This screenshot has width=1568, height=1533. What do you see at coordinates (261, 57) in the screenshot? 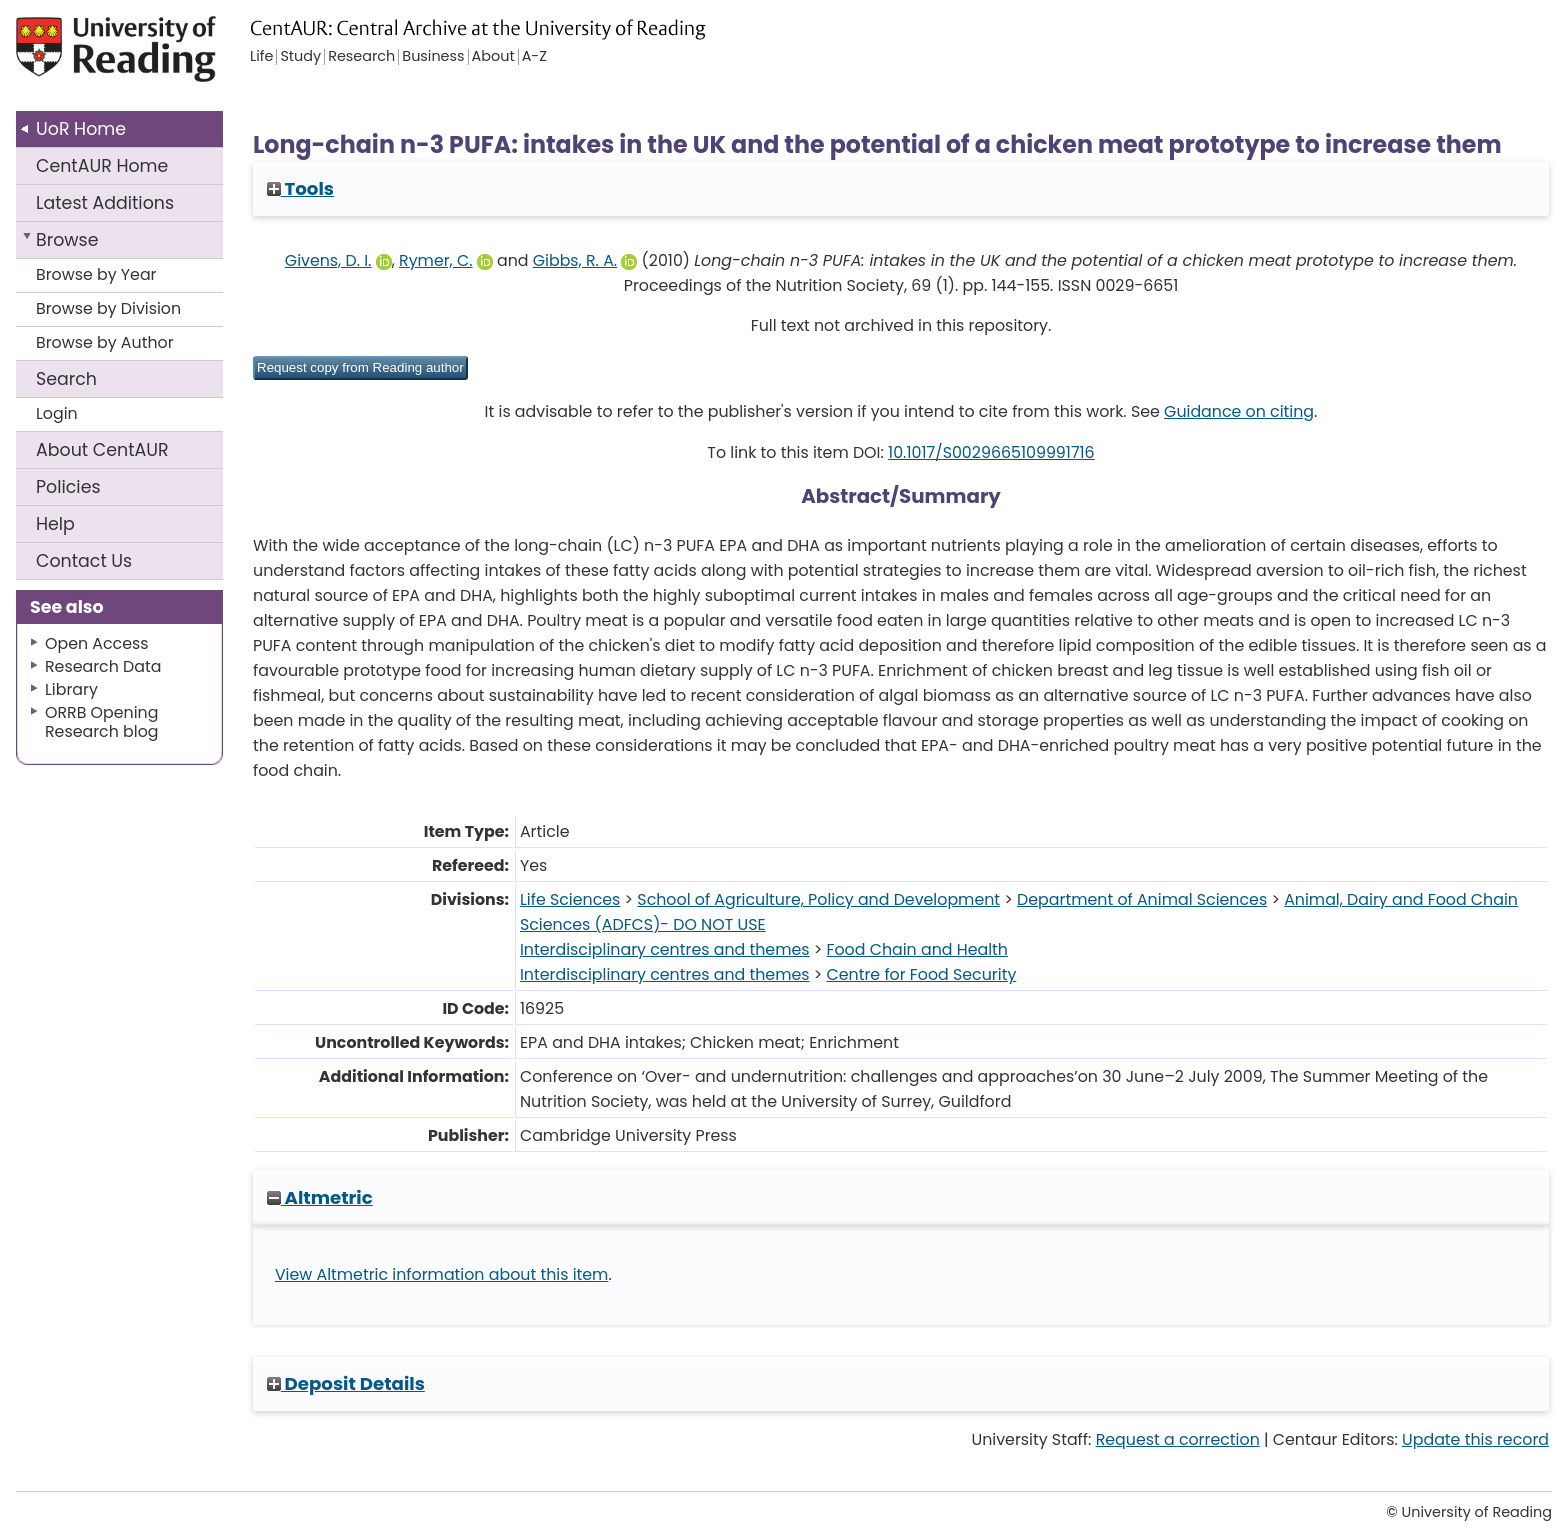
I see `Life` at bounding box center [261, 57].